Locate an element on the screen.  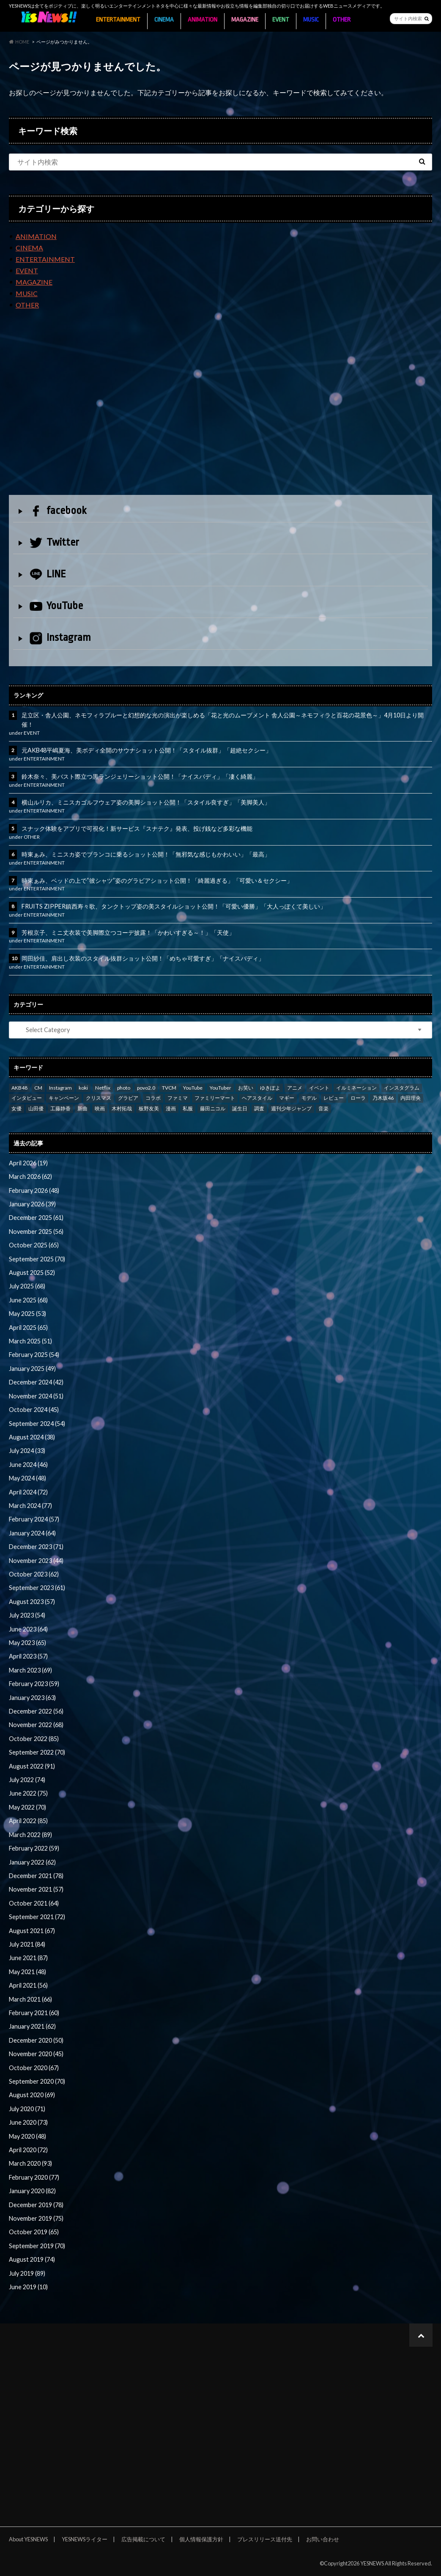
June 2025 (68) is located at coordinates (28, 1300).